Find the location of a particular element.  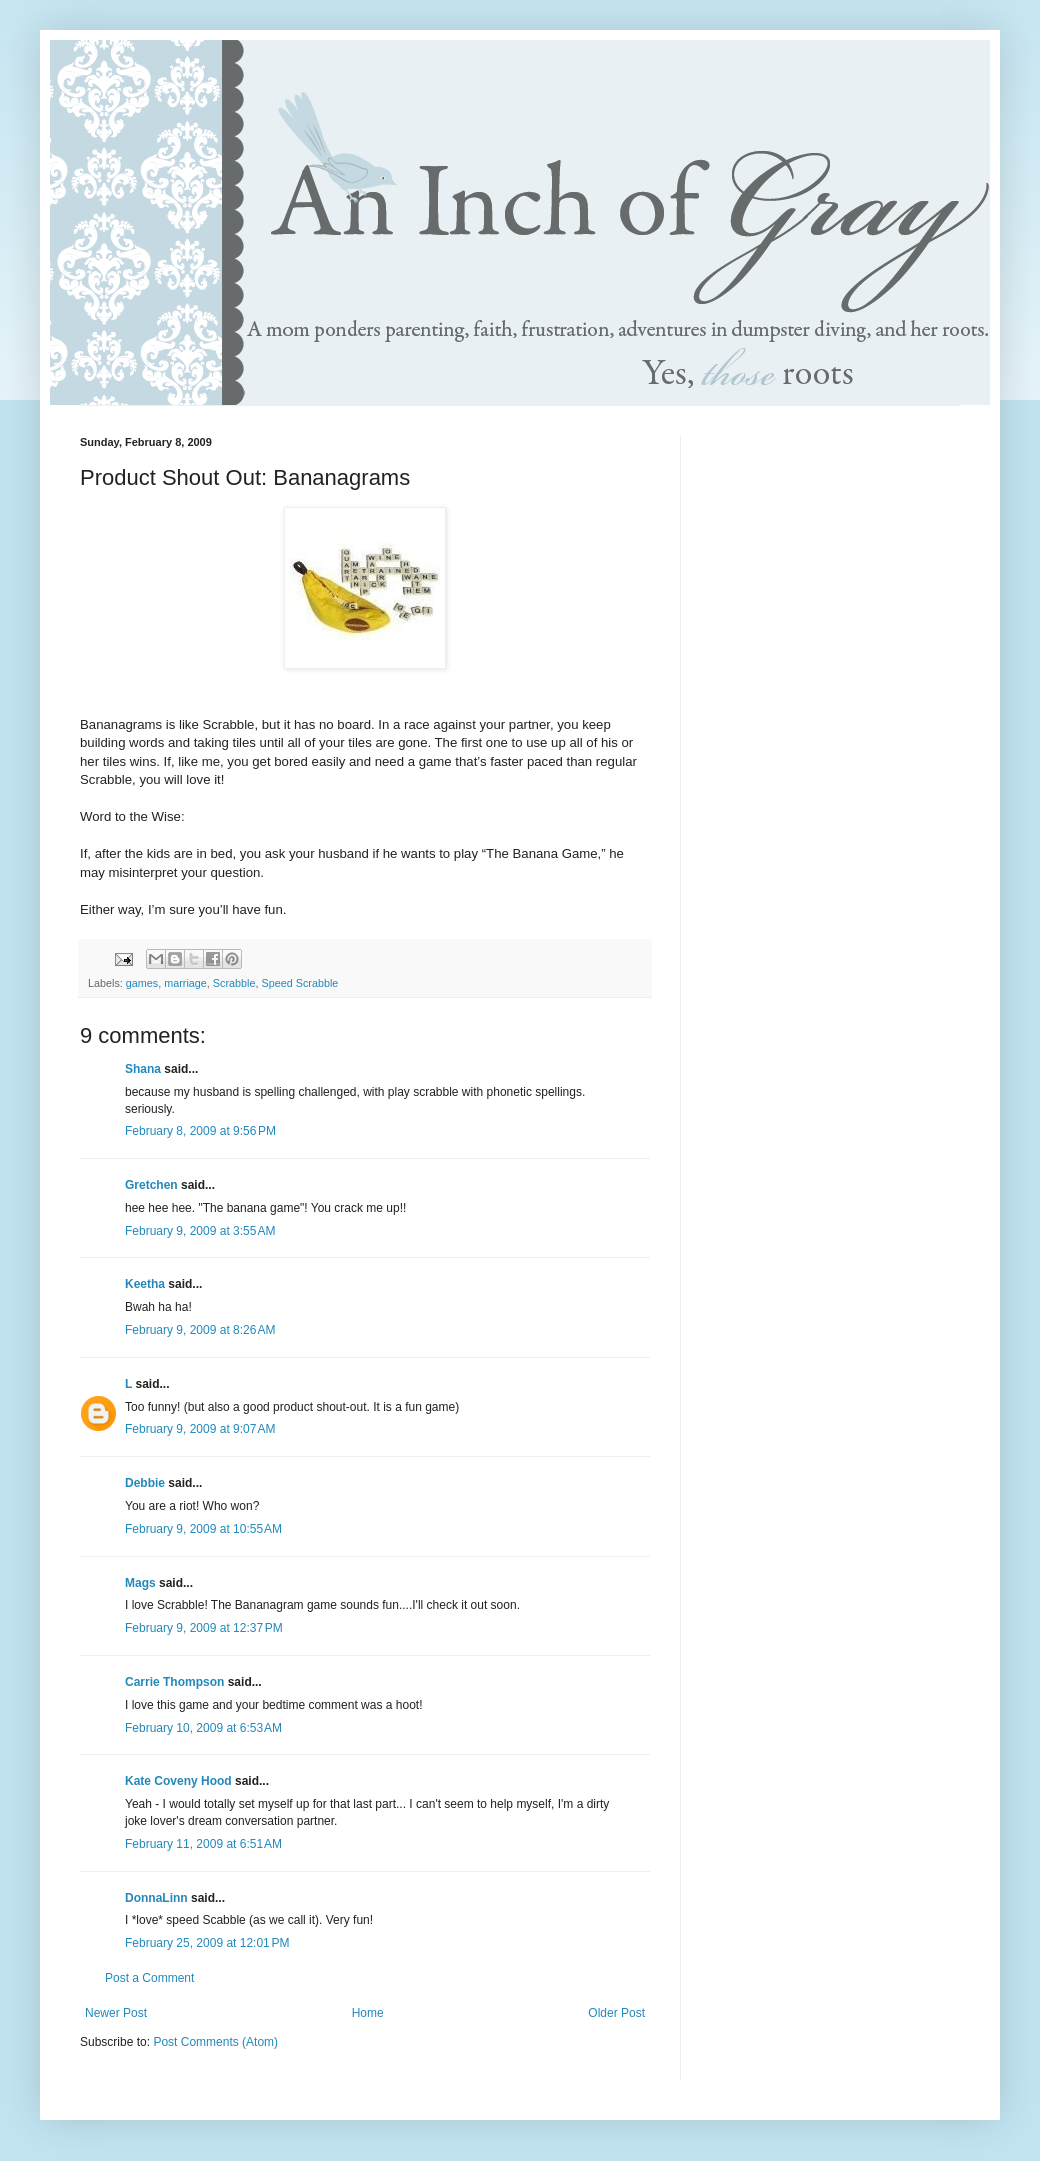

Scrabble is located at coordinates (234, 983).